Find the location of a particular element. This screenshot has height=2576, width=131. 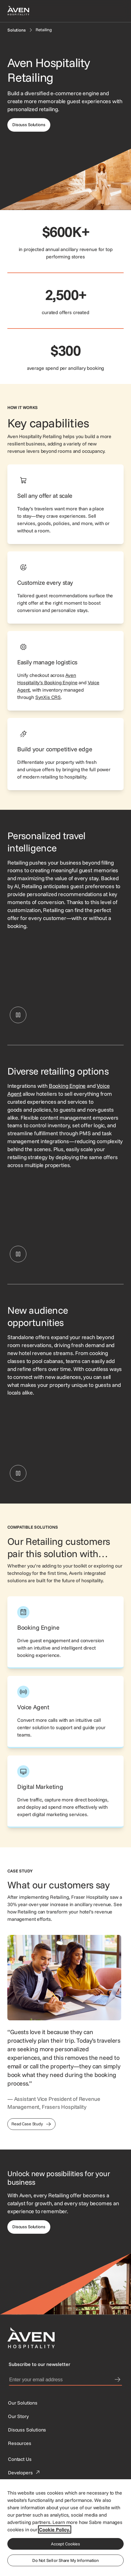

[Retailing interface showing selectable upsell offers, such as scenic tours, breakfast, and early check-in.] is located at coordinates (65, 982).